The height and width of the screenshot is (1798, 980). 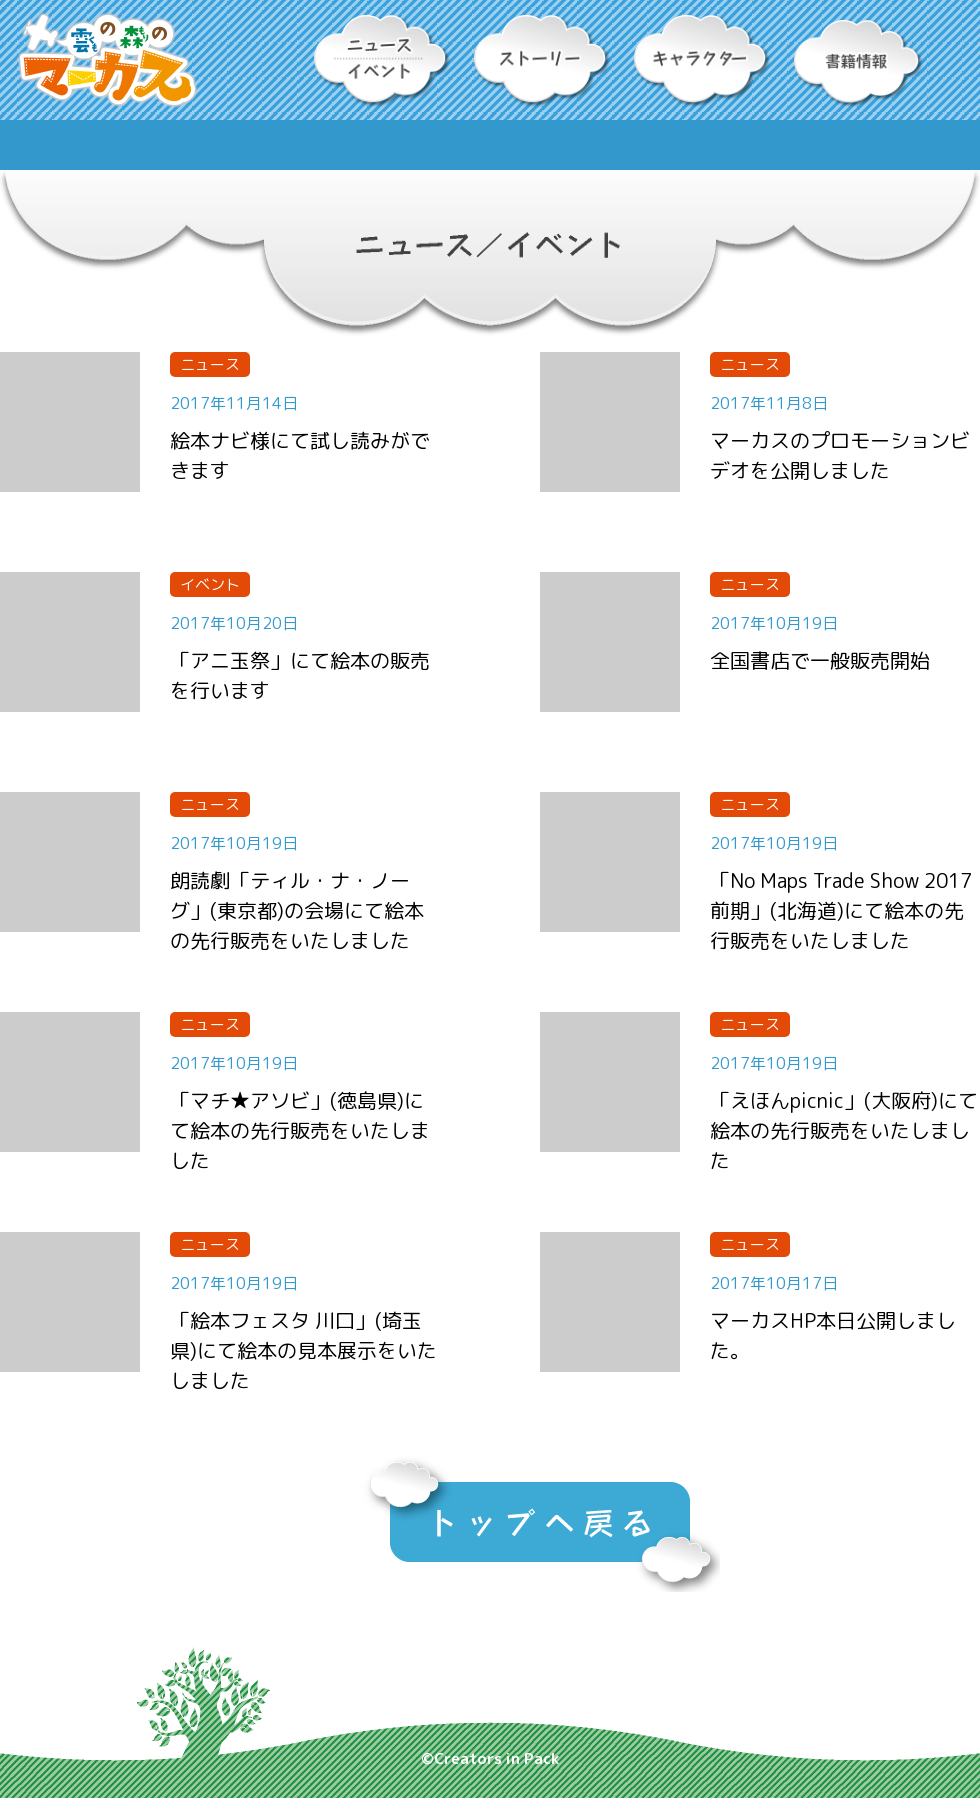 What do you see at coordinates (210, 584) in the screenshot?
I see `イベント` at bounding box center [210, 584].